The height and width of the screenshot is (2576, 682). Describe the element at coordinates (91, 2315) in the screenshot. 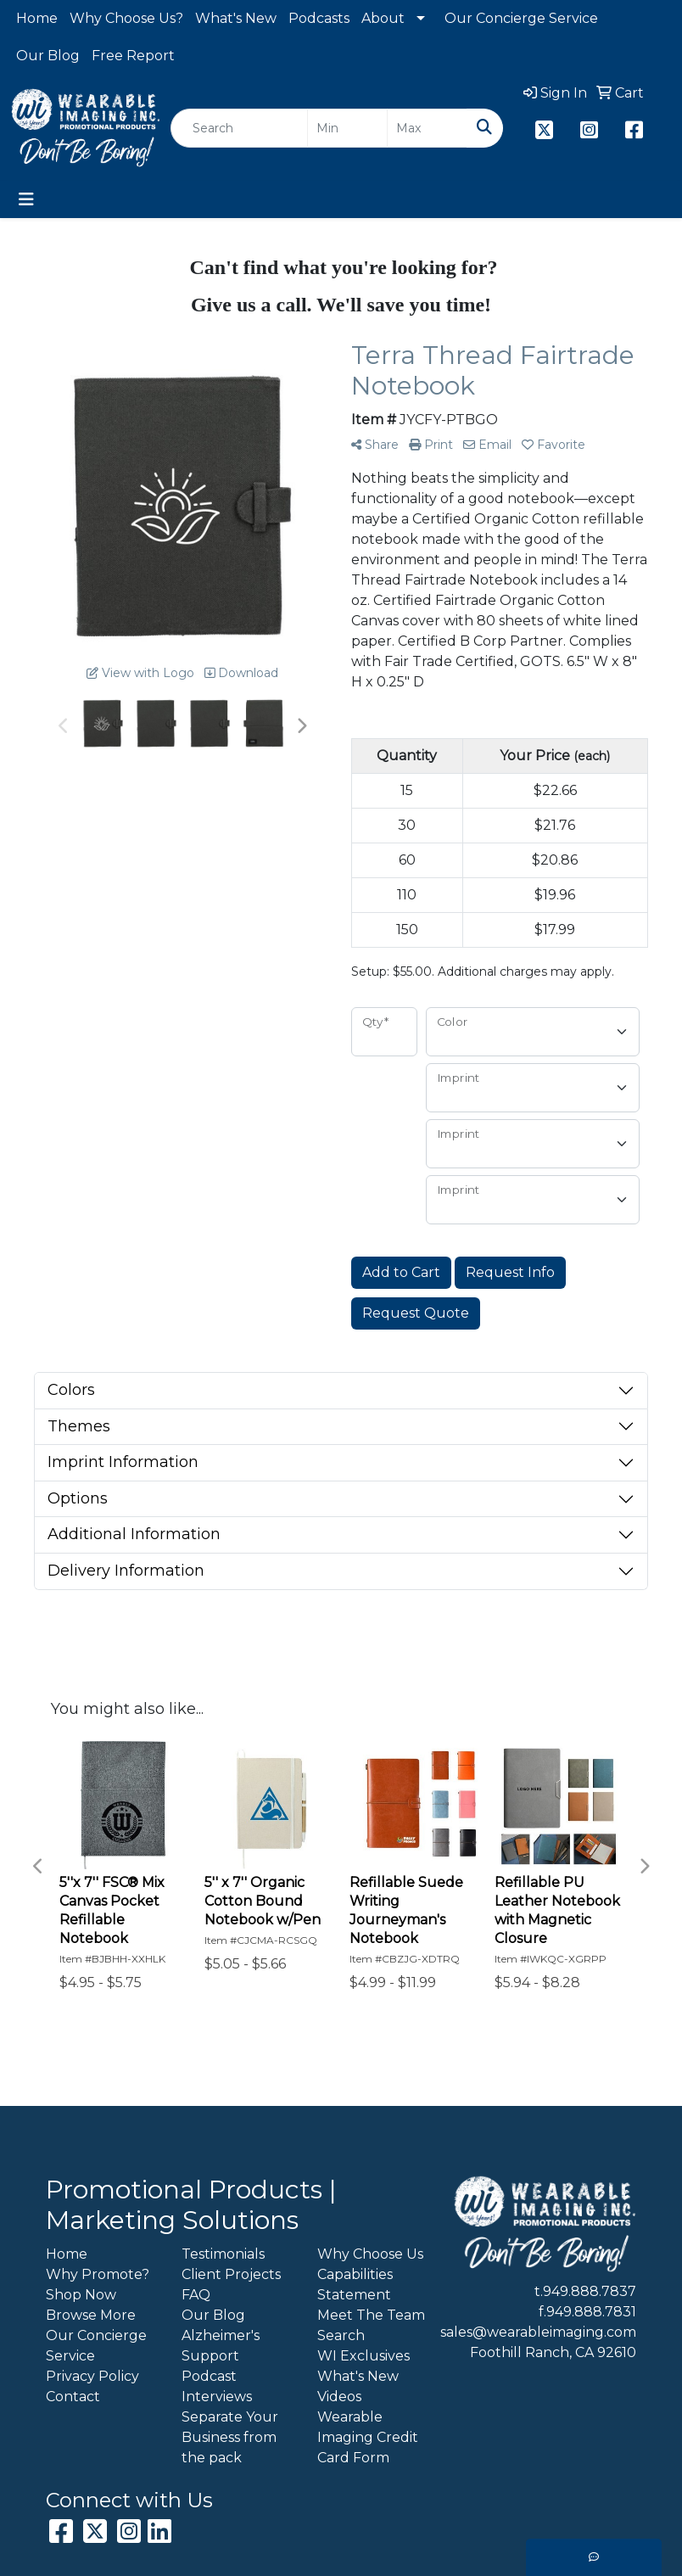

I see `Browse More` at that location.